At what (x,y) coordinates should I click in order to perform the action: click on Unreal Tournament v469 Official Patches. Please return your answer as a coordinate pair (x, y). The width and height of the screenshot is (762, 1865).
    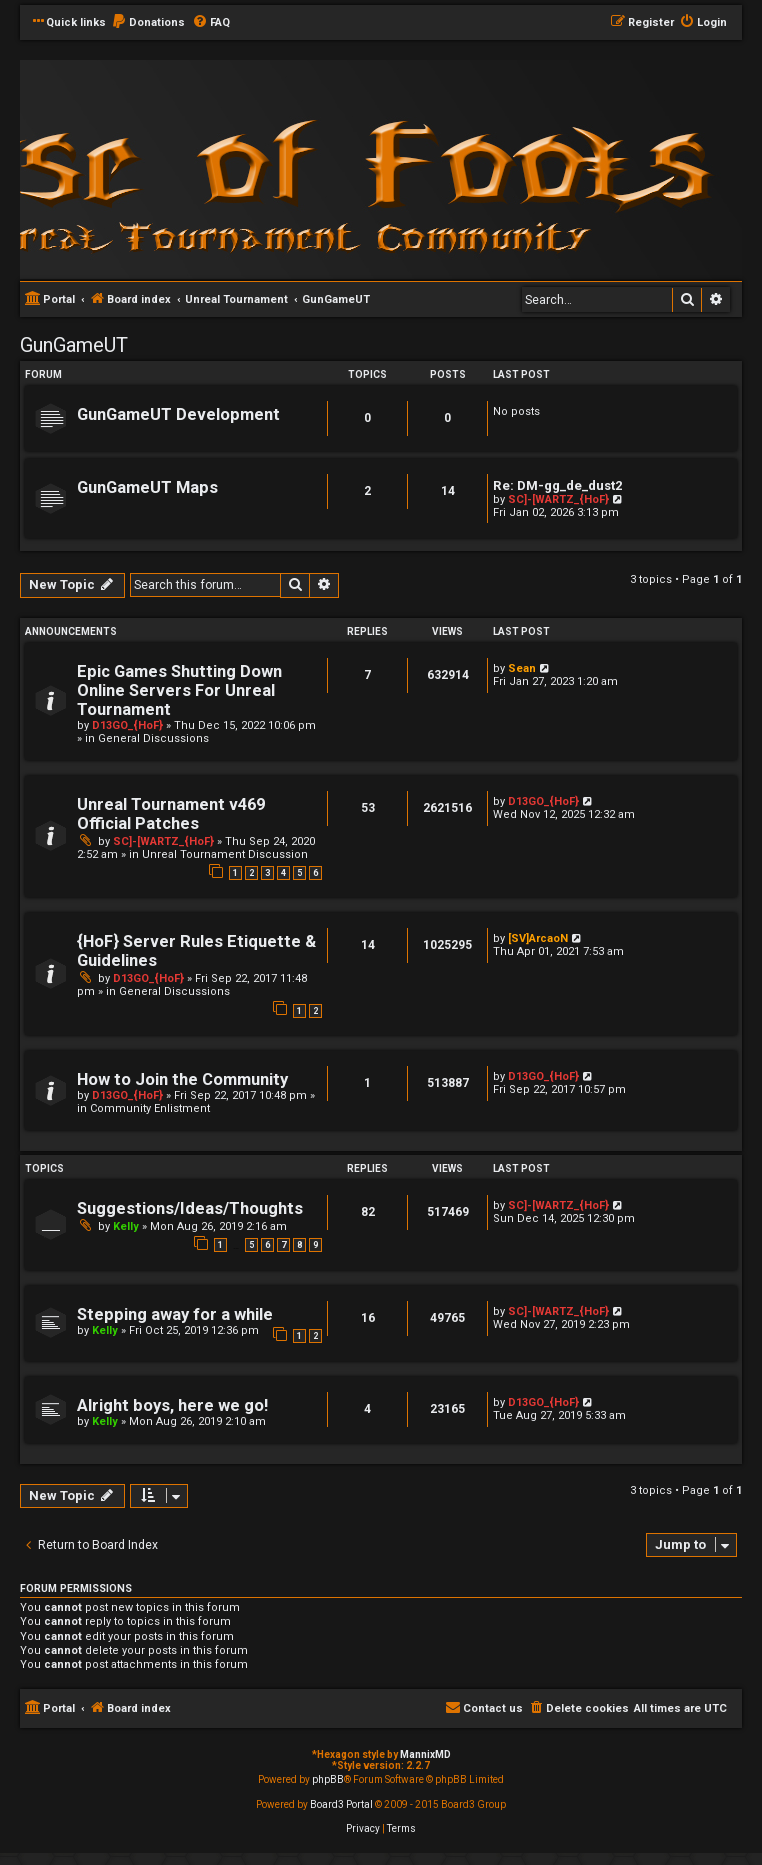
    Looking at the image, I should click on (171, 814).